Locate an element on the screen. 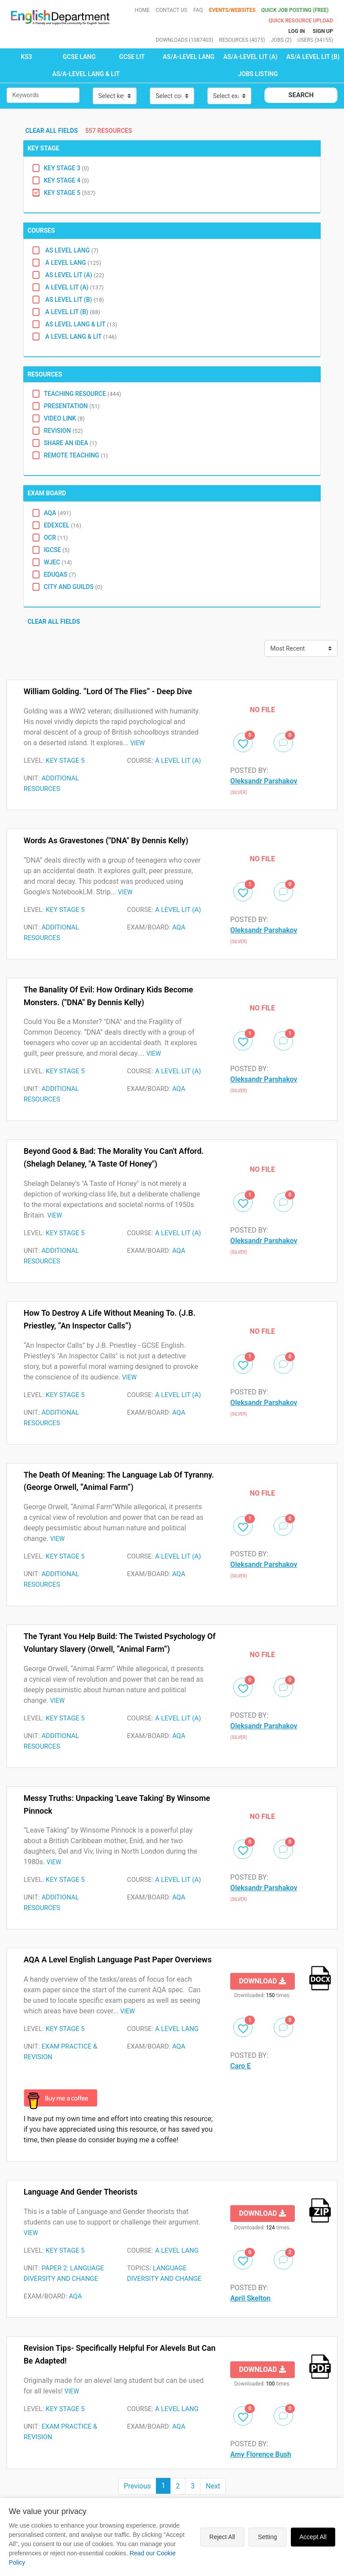 The image size is (344, 2576). Search is located at coordinates (301, 95).